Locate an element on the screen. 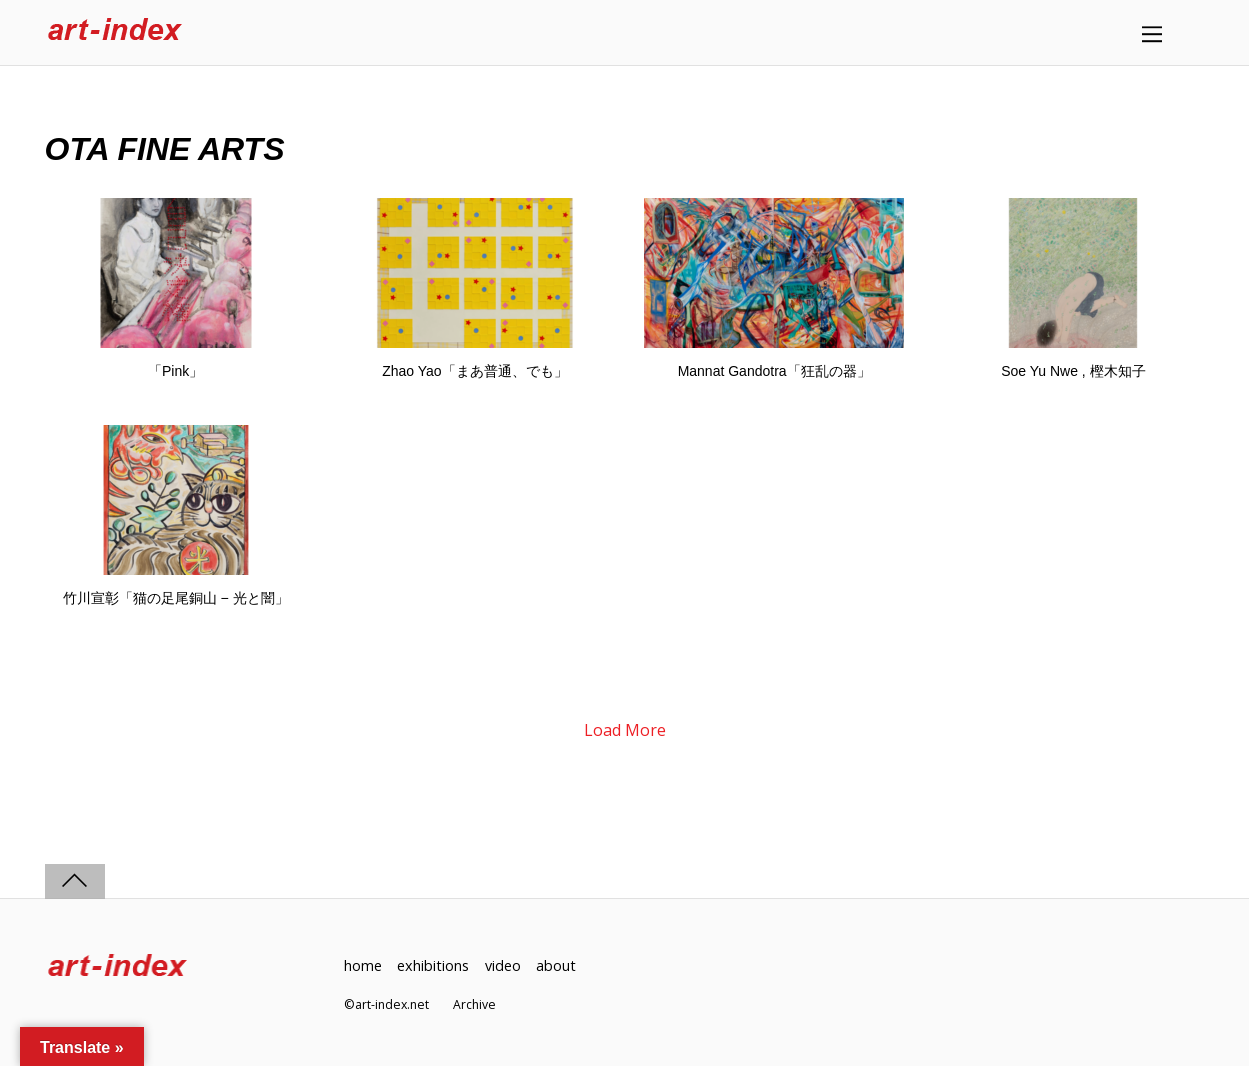 This screenshot has width=1249, height=1066. Soe Yu Nwe , 樫木知子 is located at coordinates (1073, 371).